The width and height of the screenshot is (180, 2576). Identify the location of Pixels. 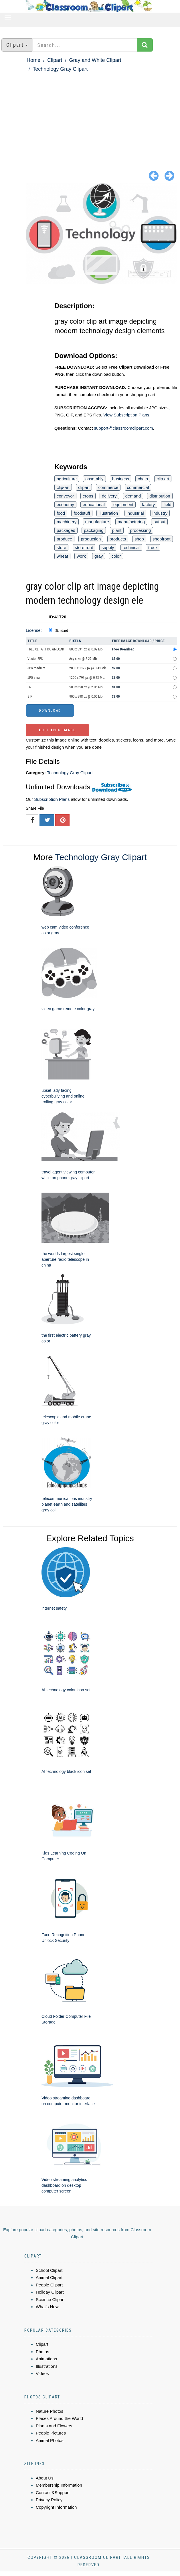
(75, 641).